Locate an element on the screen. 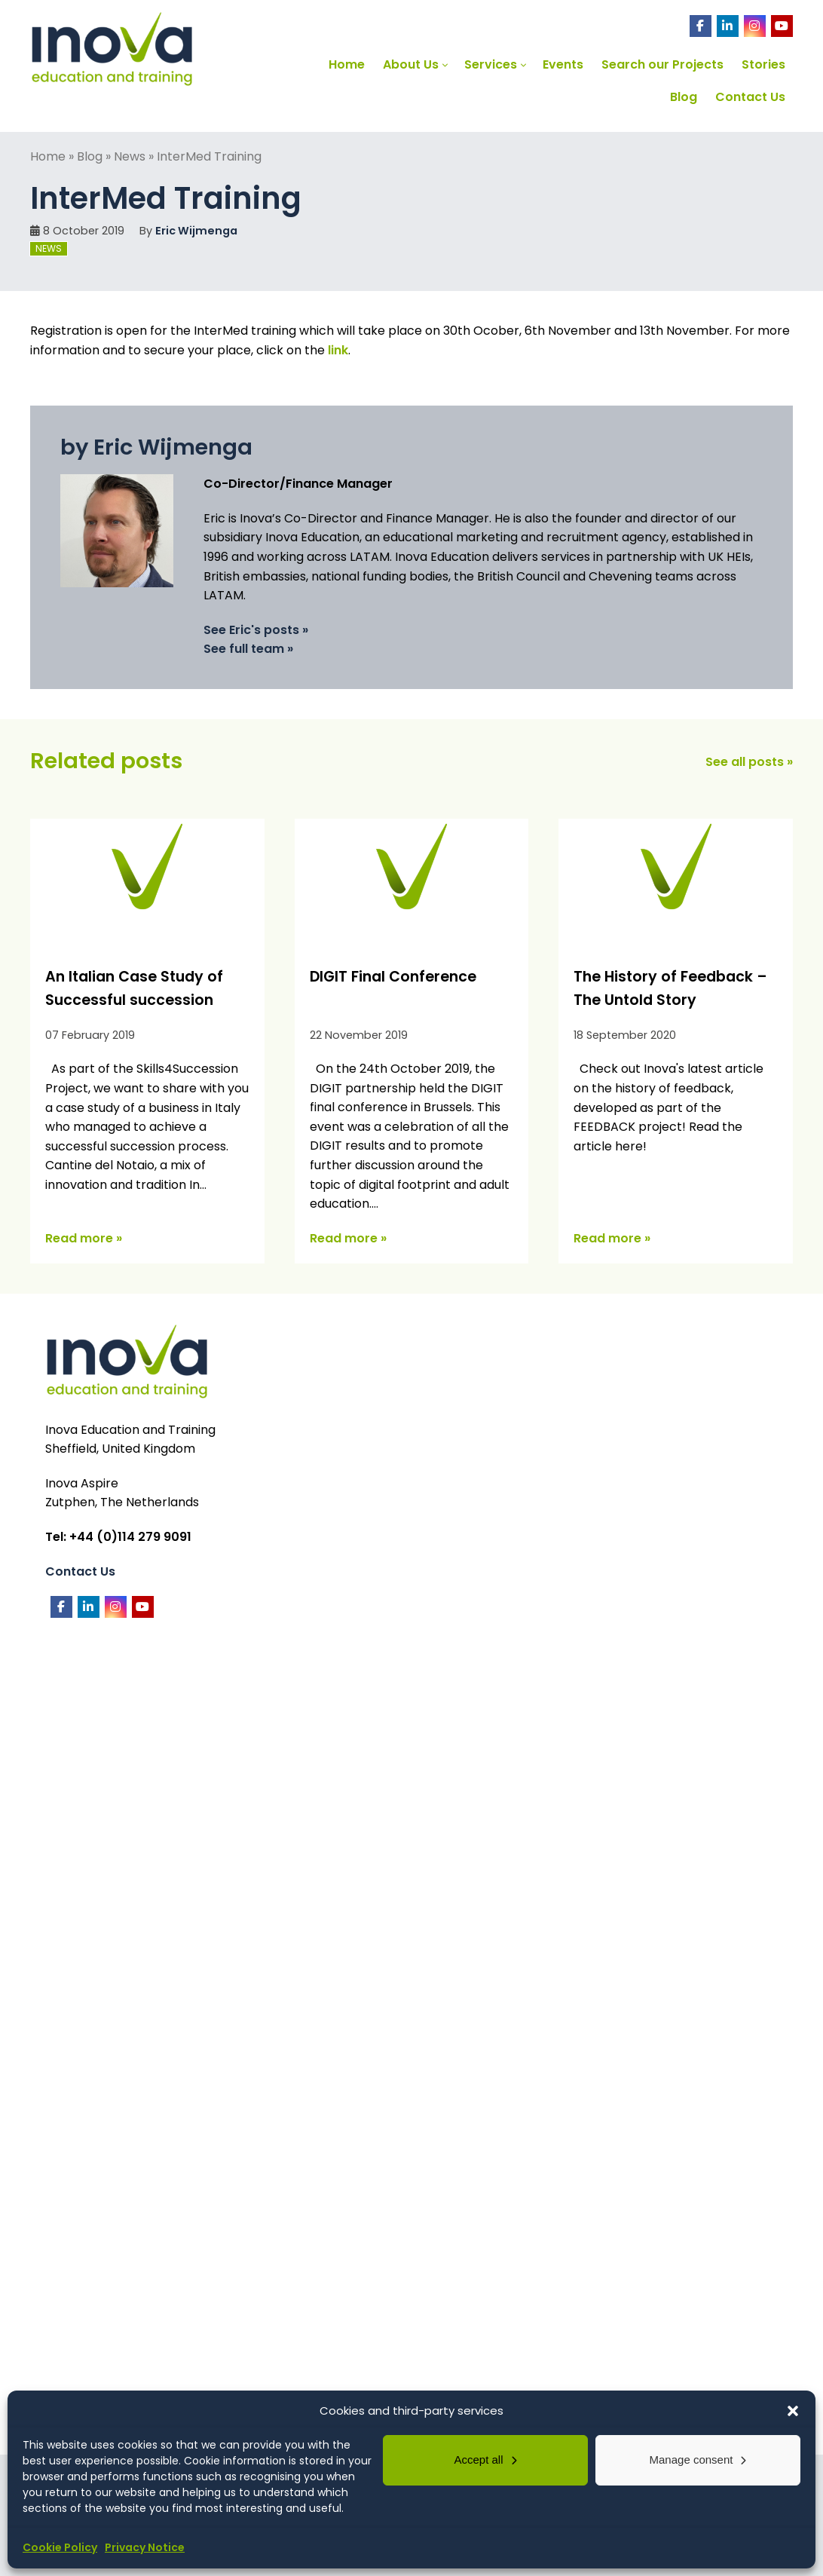  See all posts is located at coordinates (744, 761).